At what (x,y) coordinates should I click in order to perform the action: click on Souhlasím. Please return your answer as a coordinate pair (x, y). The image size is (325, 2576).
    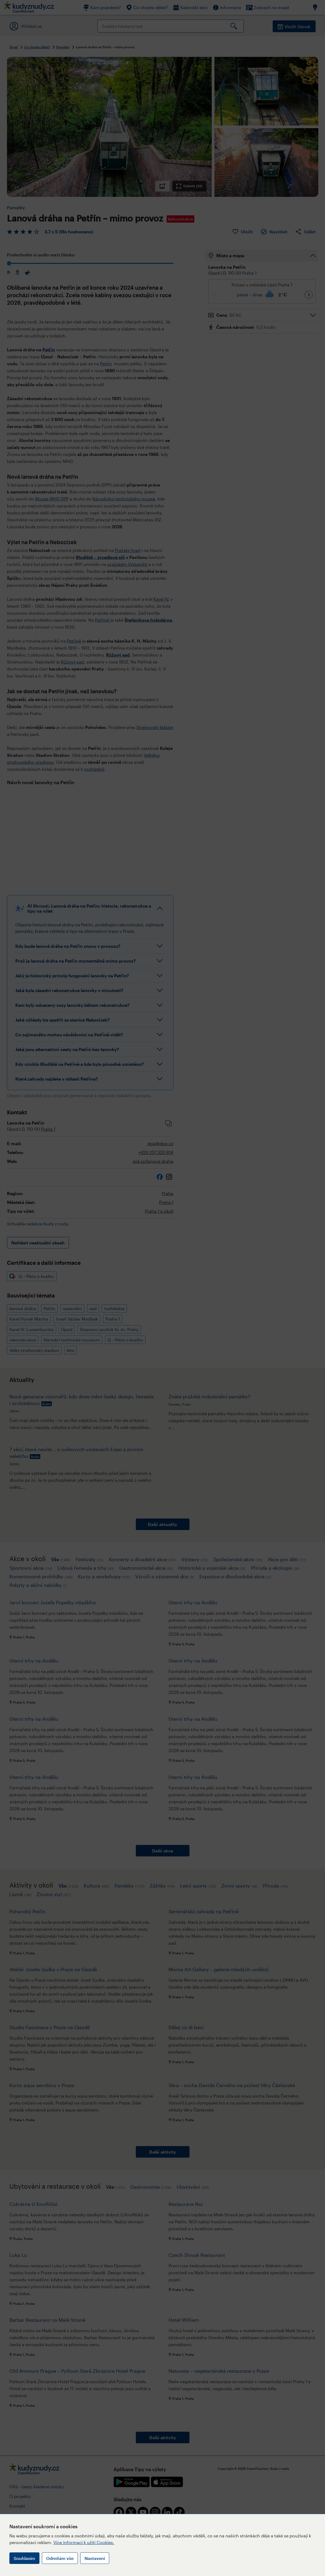
    Looking at the image, I should click on (24, 2558).